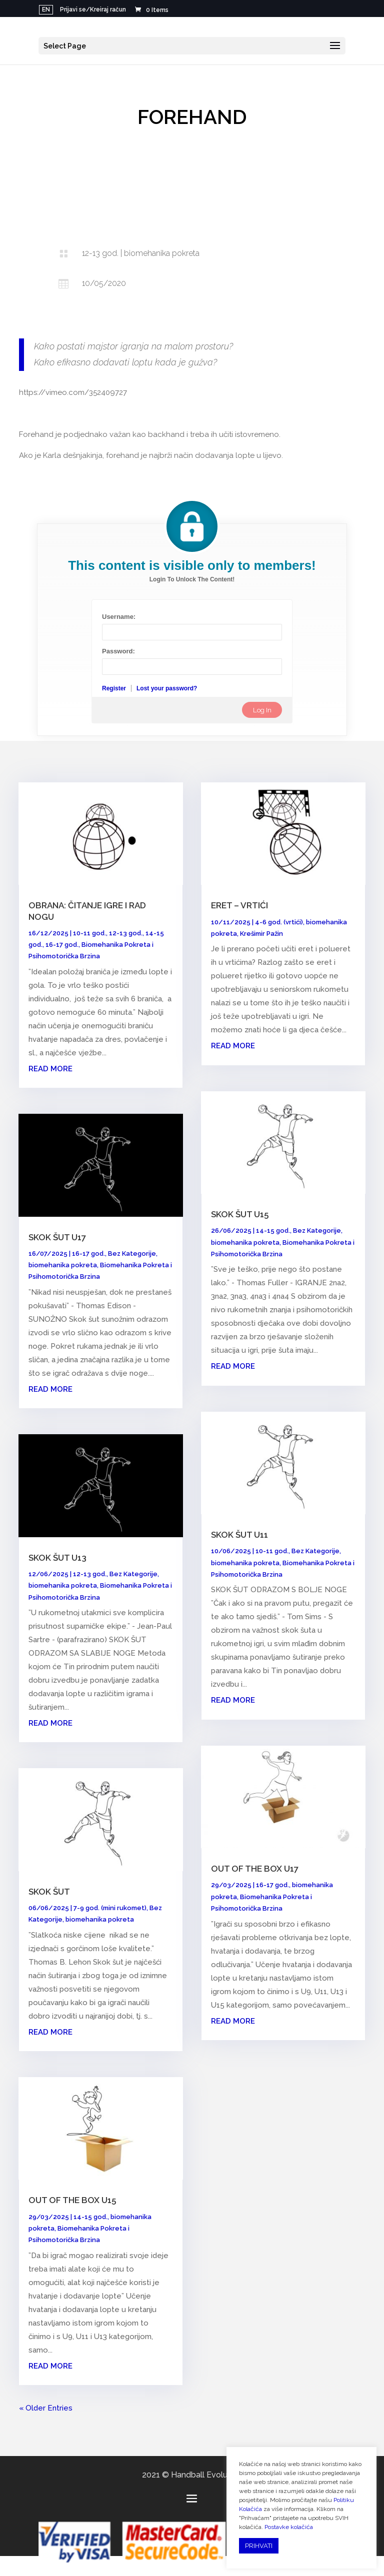 The image size is (384, 2576). I want to click on Lost your password?, so click(166, 688).